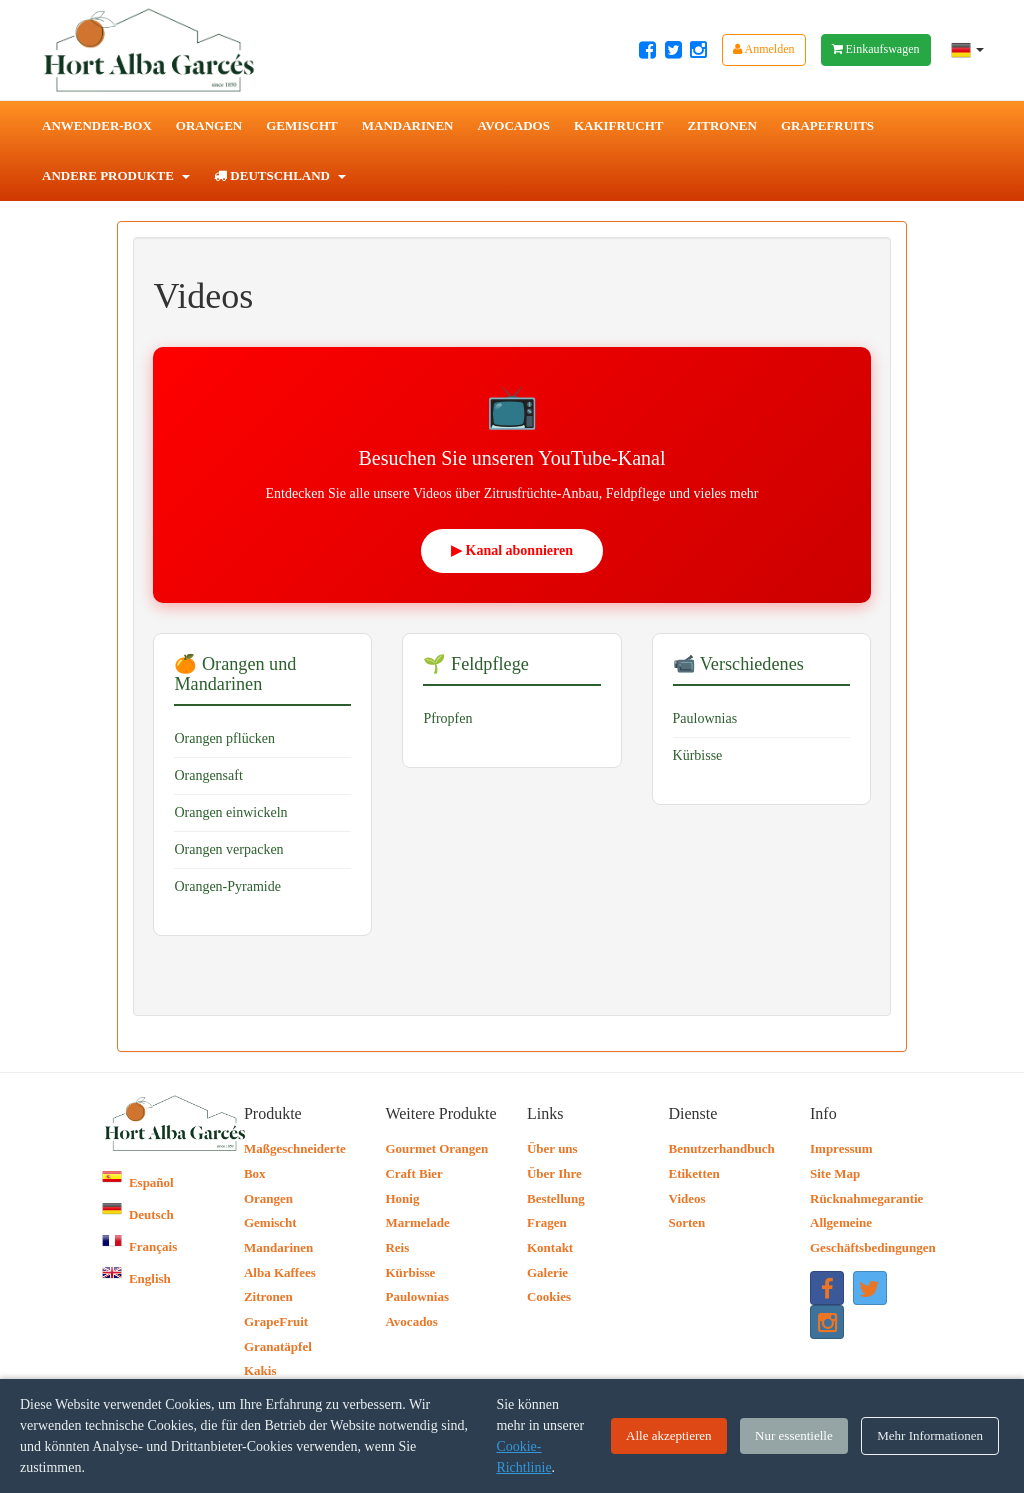 Image resolution: width=1024 pixels, height=1493 pixels. I want to click on Mehr Informationen, so click(930, 1435).